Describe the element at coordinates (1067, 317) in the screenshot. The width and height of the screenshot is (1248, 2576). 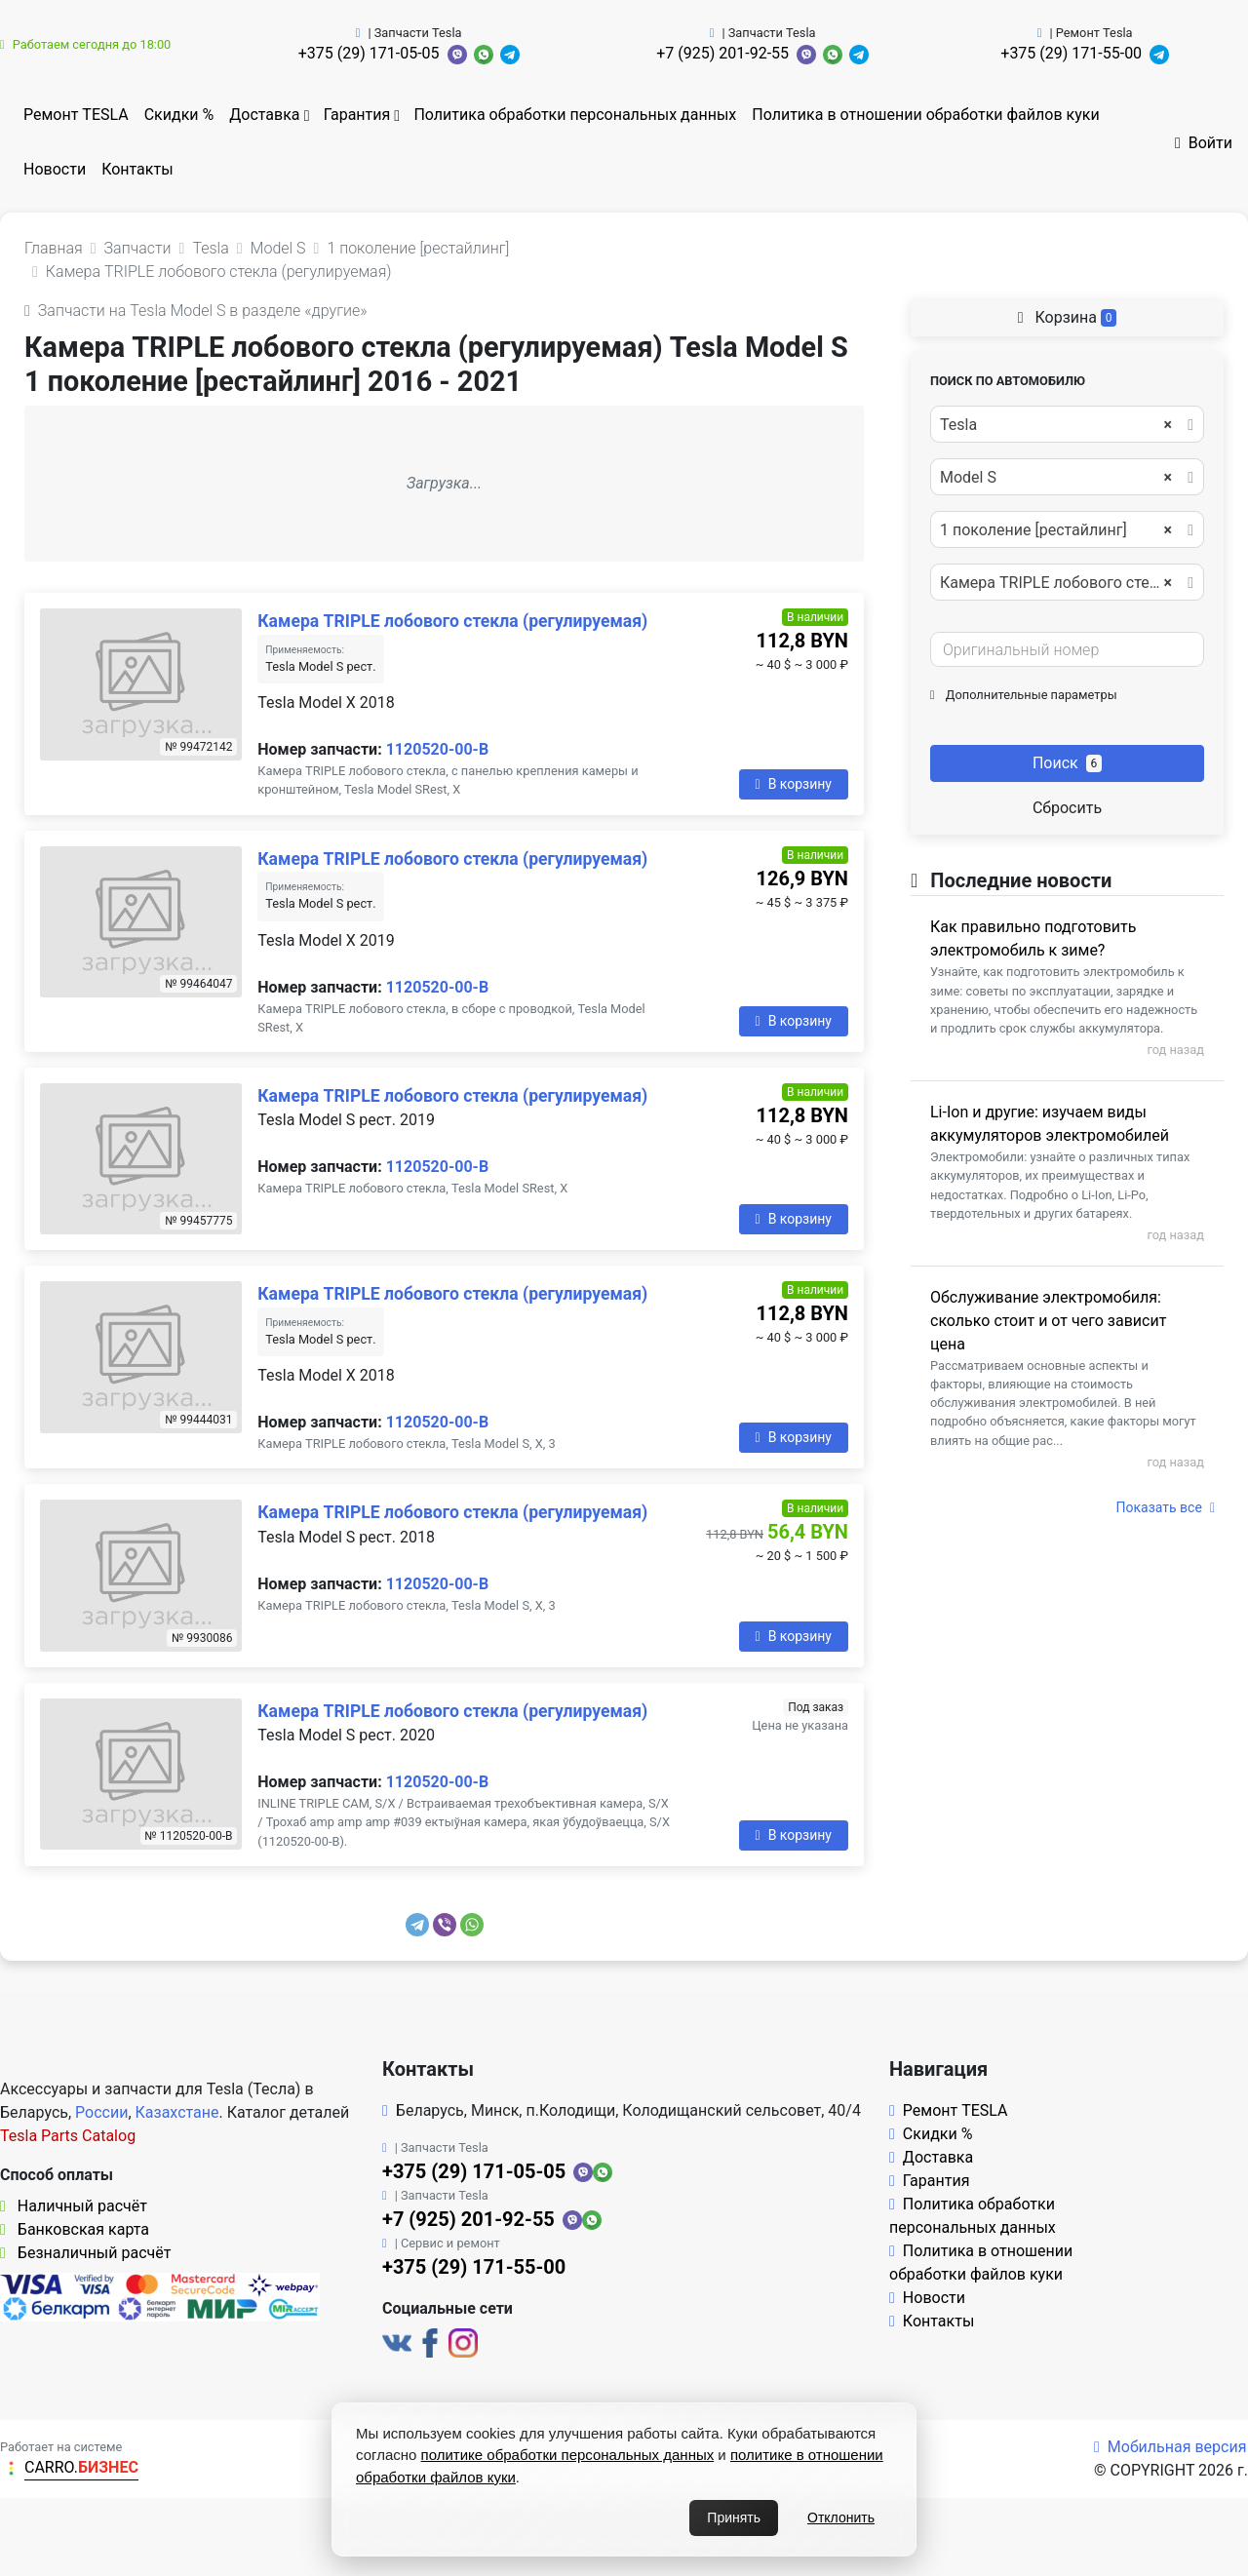
I see `Корзина` at that location.